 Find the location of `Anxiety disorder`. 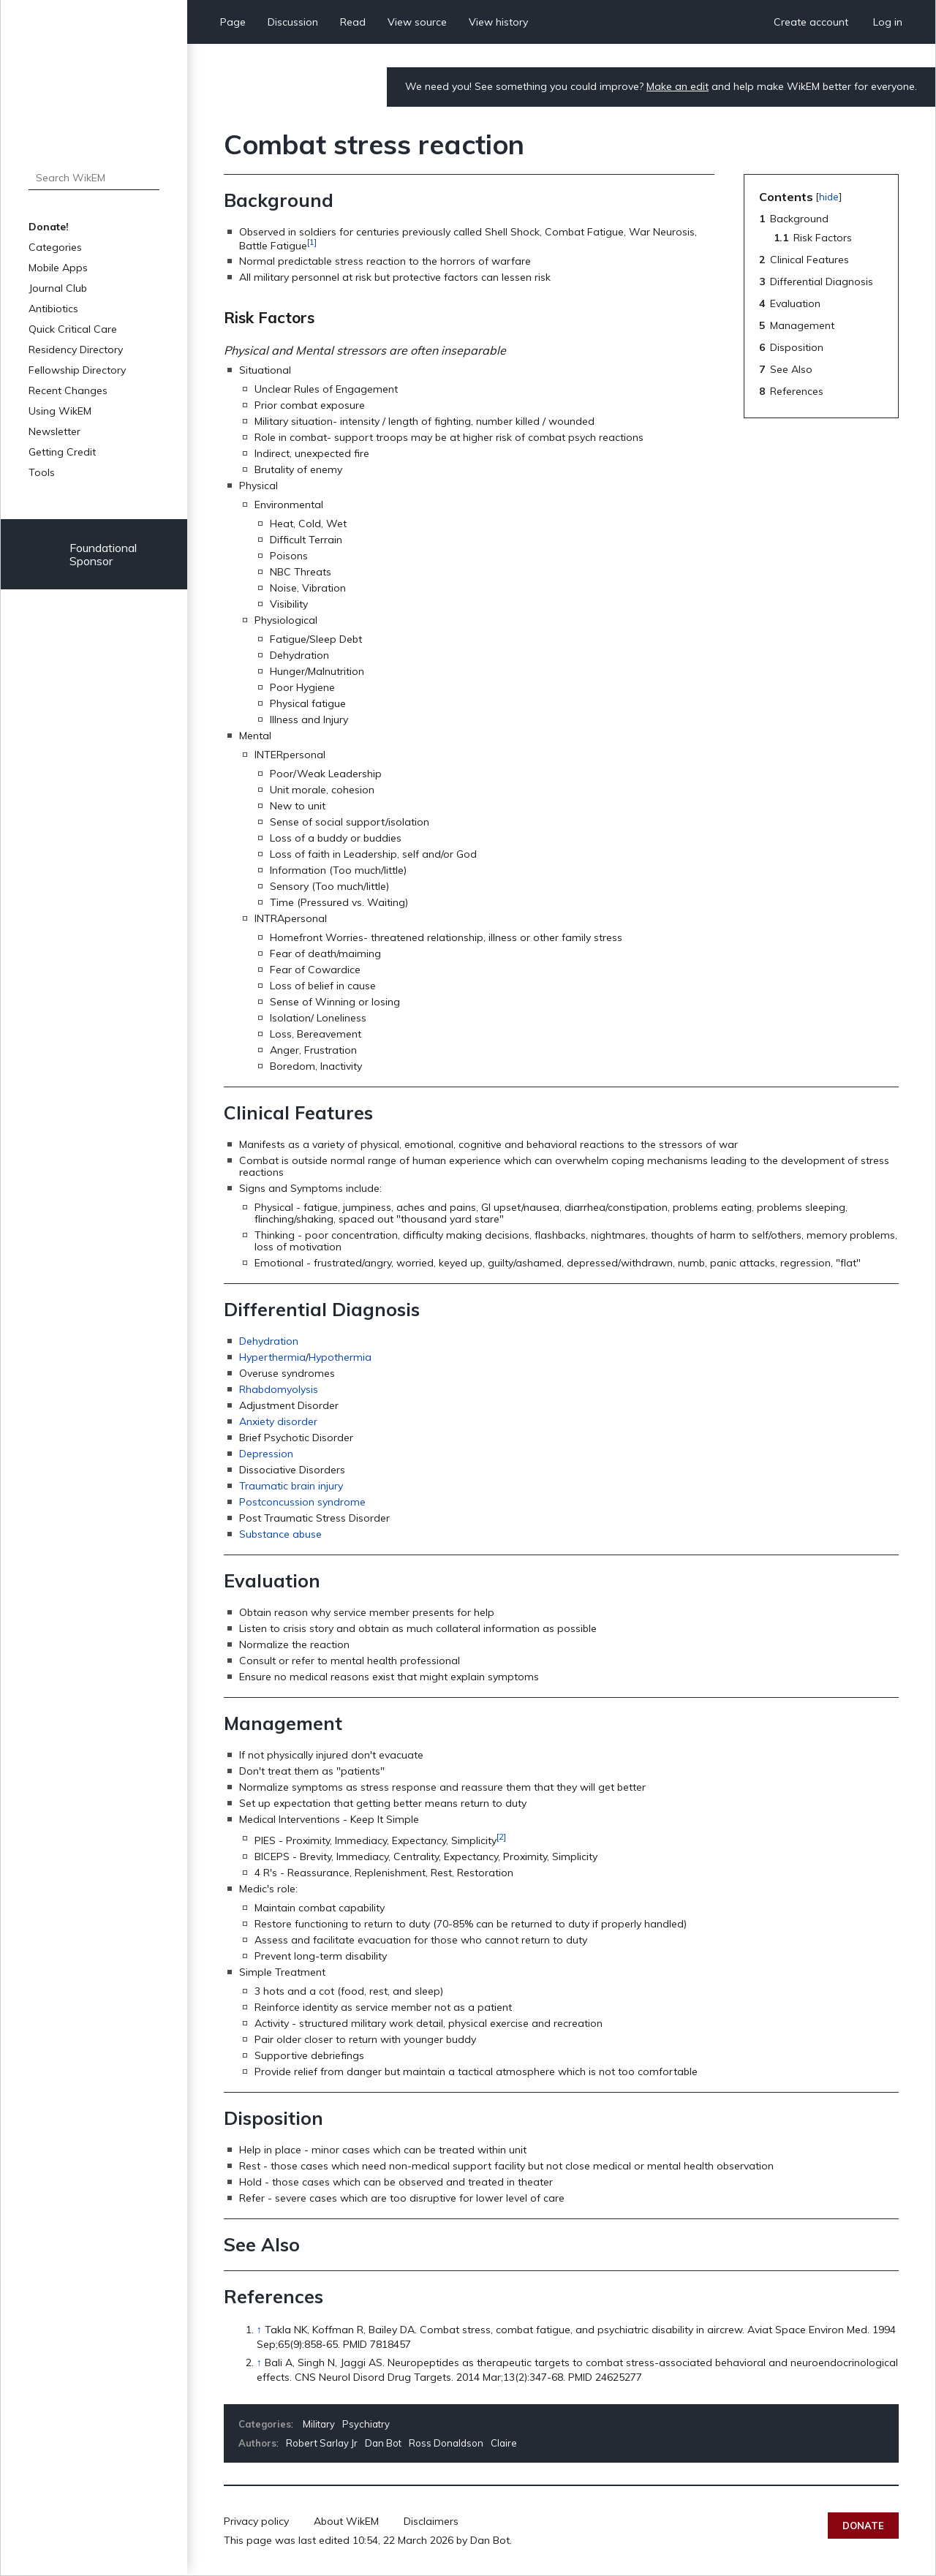

Anxiety disorder is located at coordinates (278, 1421).